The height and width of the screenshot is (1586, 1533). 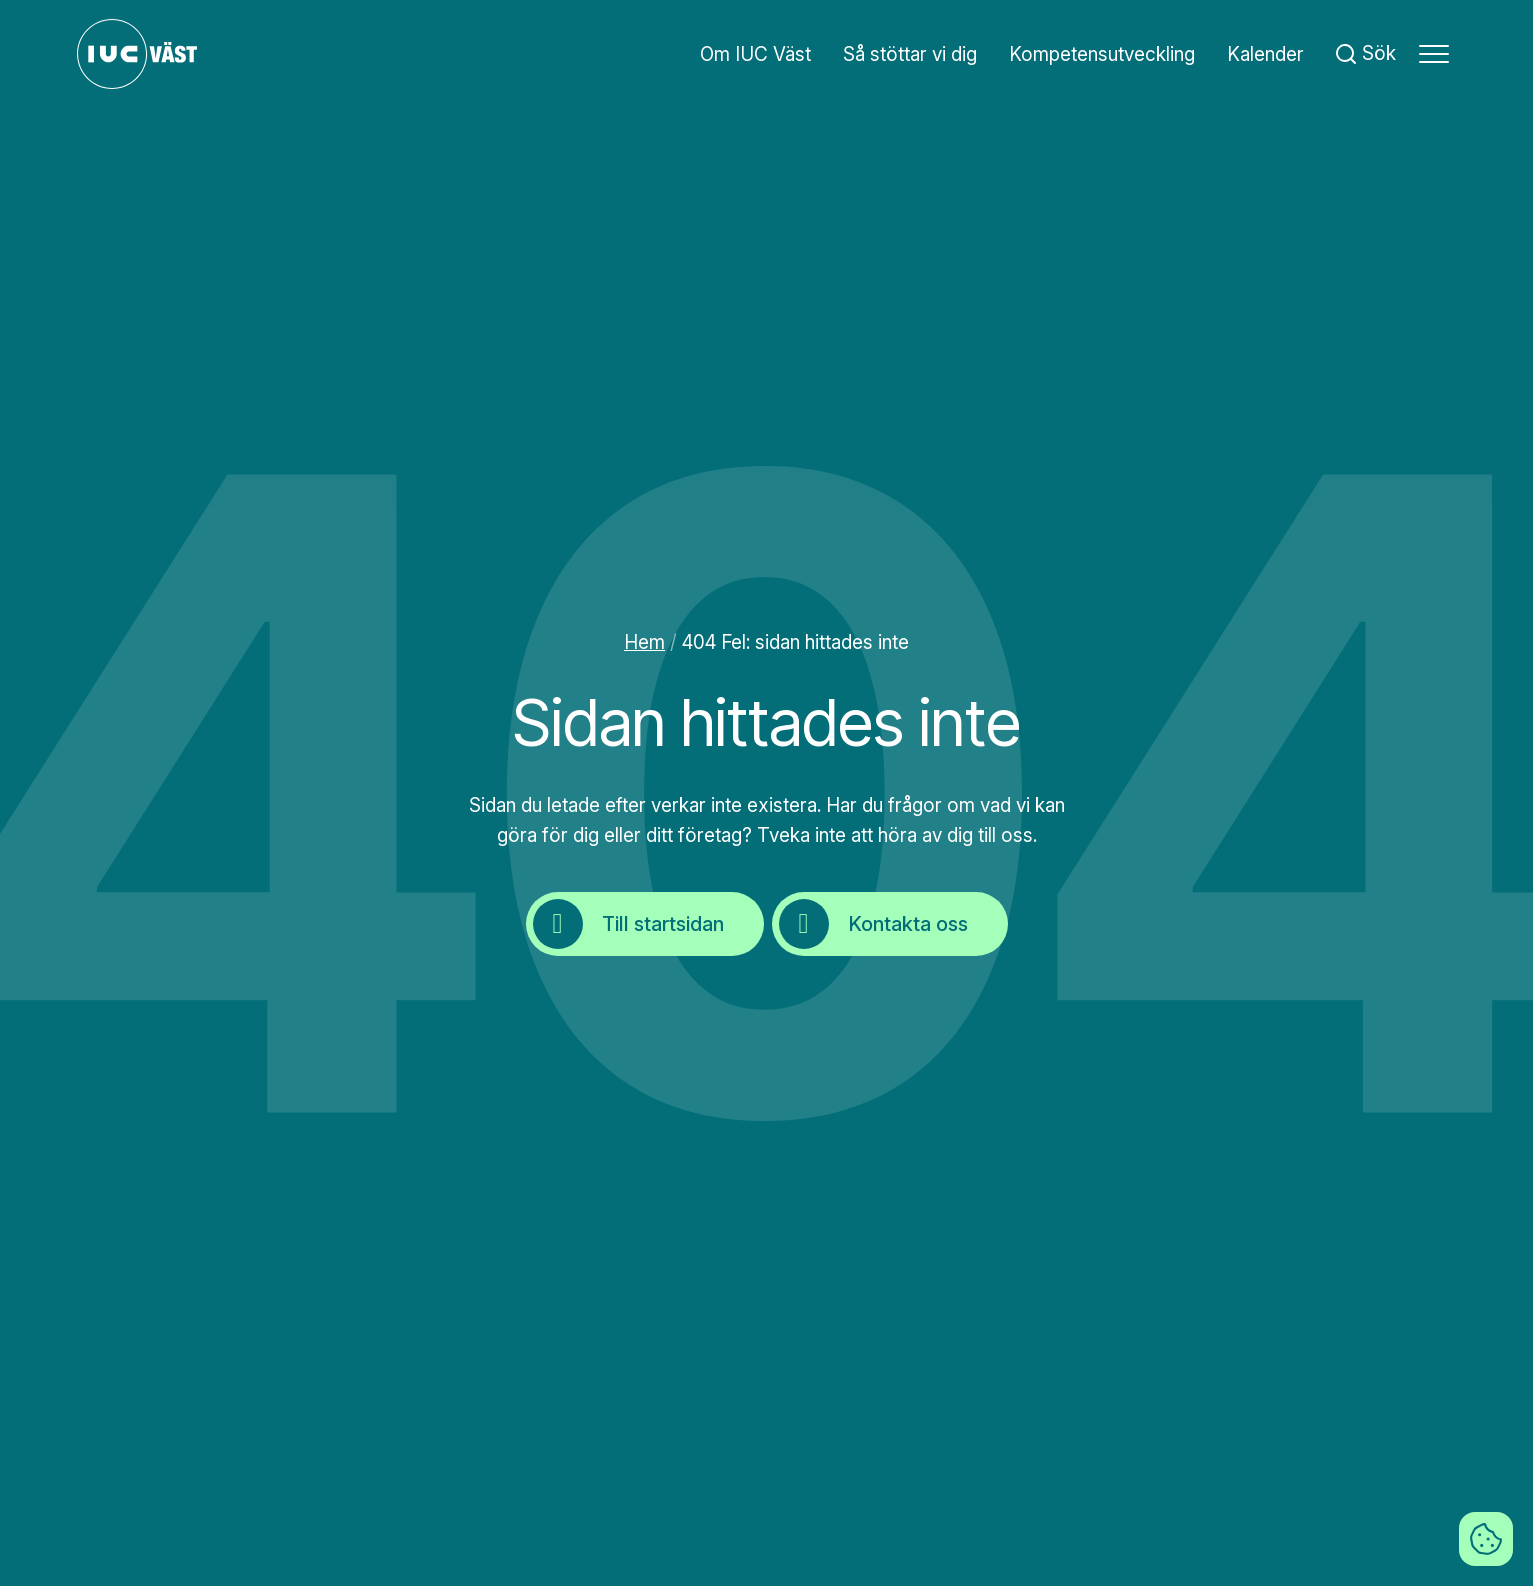 What do you see at coordinates (1265, 54) in the screenshot?
I see `Kalender` at bounding box center [1265, 54].